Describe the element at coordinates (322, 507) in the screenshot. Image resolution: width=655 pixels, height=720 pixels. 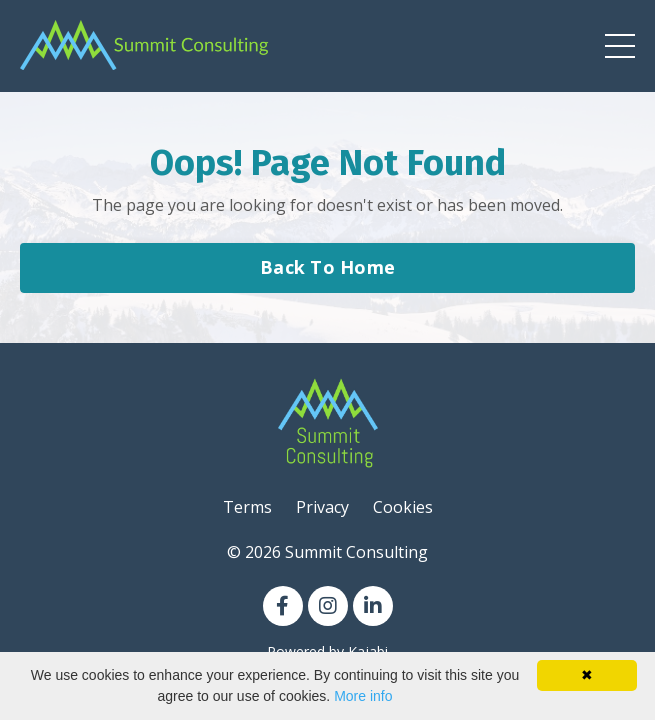
I see `Privacy` at that location.